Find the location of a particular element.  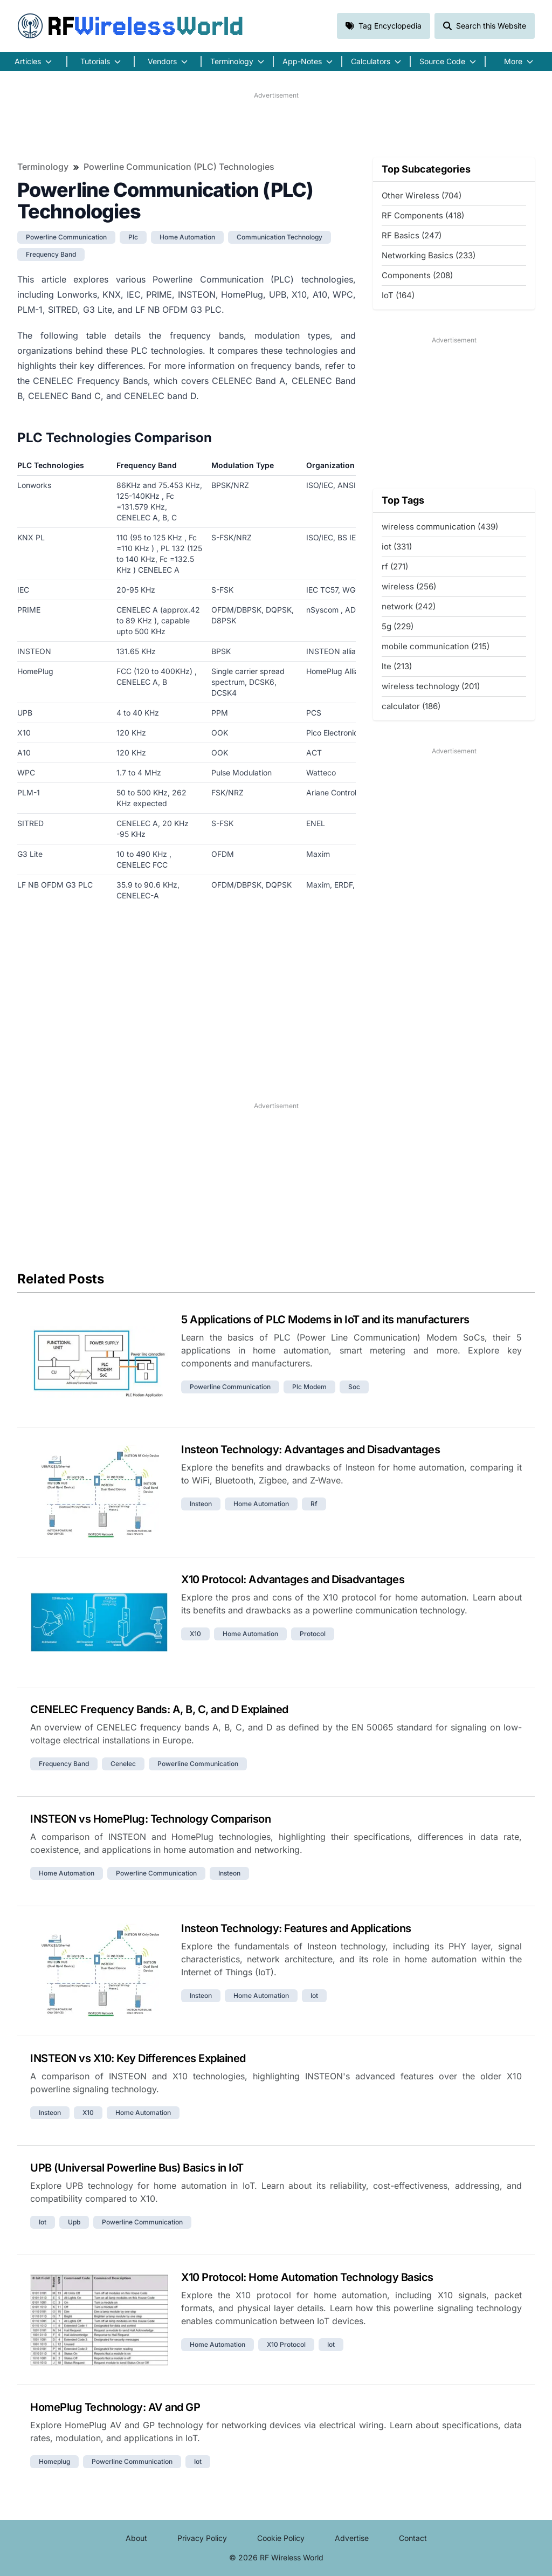

X10 Protocol: Home Automation Technology Basics is located at coordinates (307, 2277).